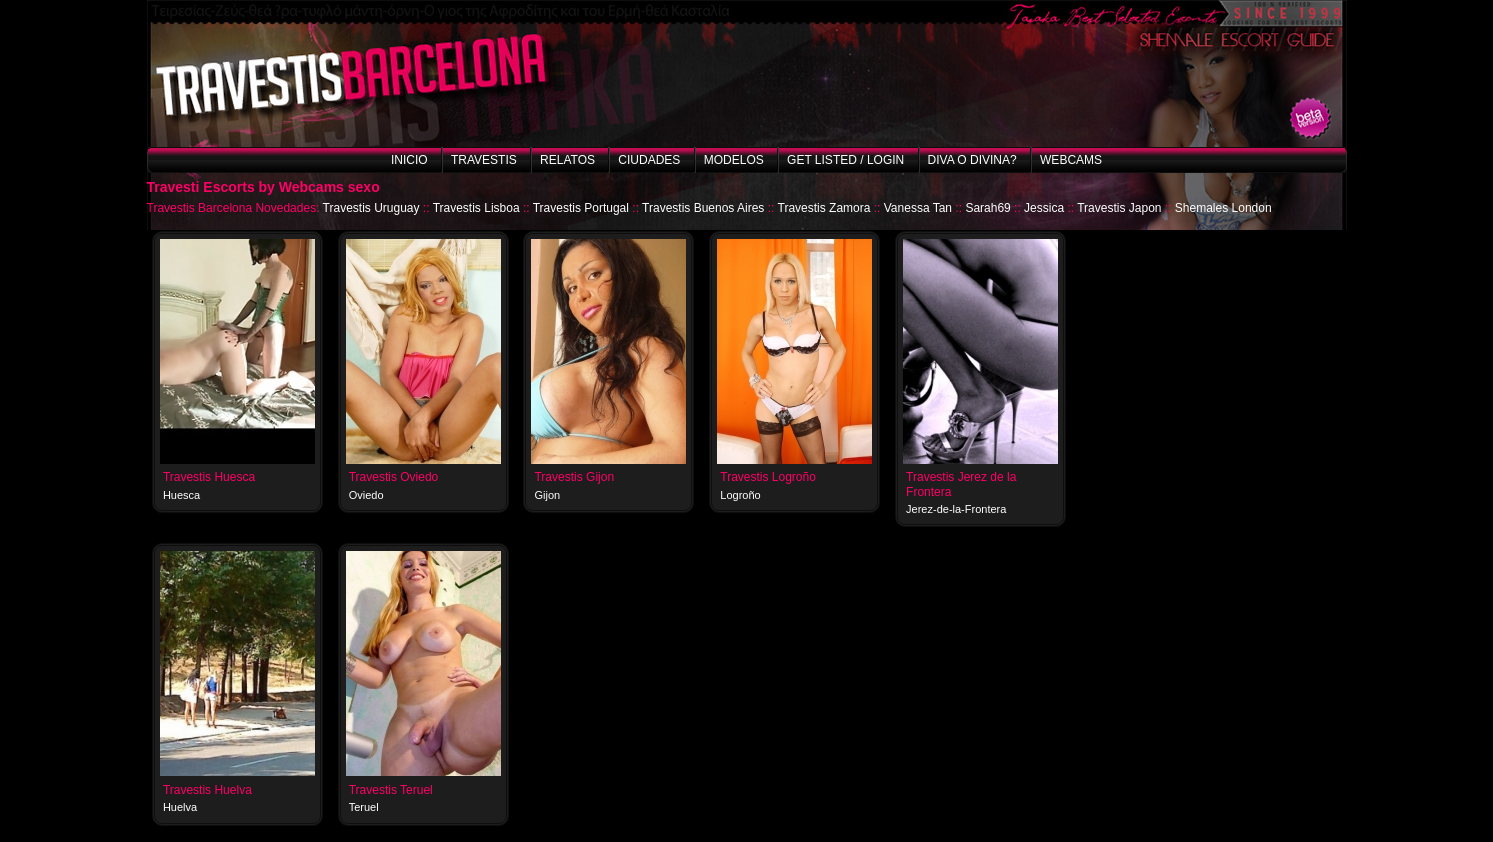  Describe the element at coordinates (918, 208) in the screenshot. I see `Vanessa Tan` at that location.